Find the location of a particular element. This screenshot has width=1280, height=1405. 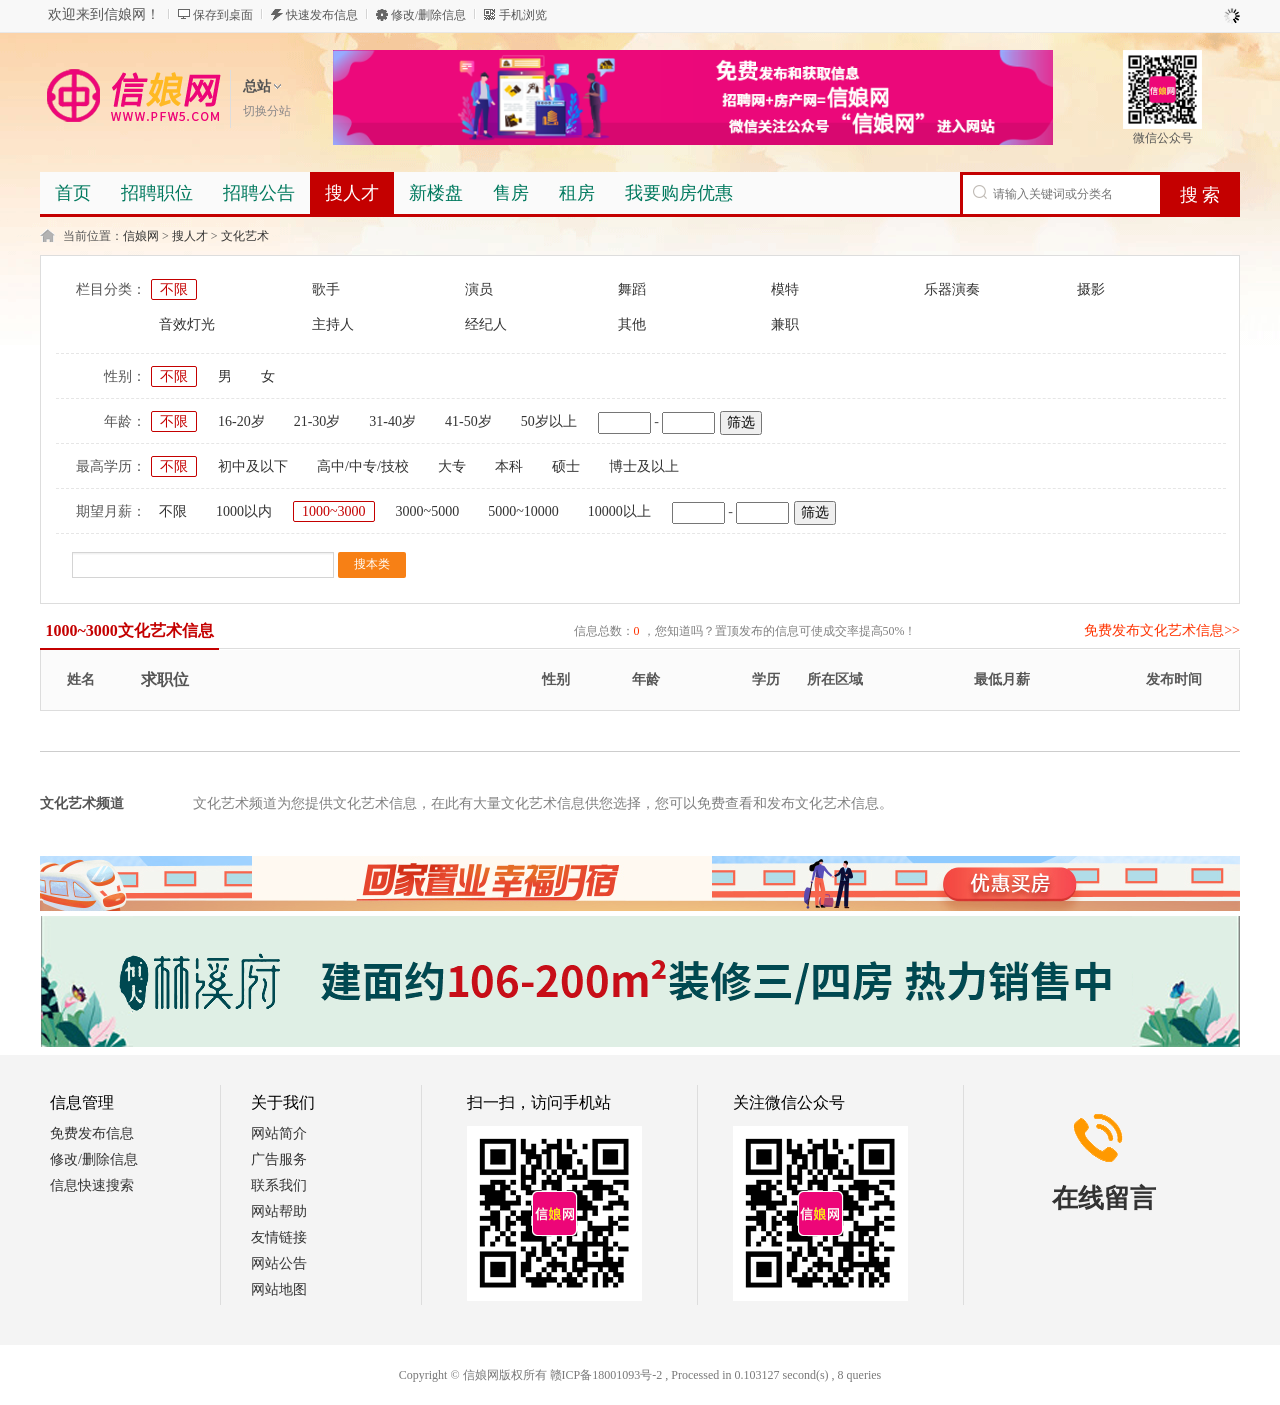

修改/删除信息 is located at coordinates (428, 15).